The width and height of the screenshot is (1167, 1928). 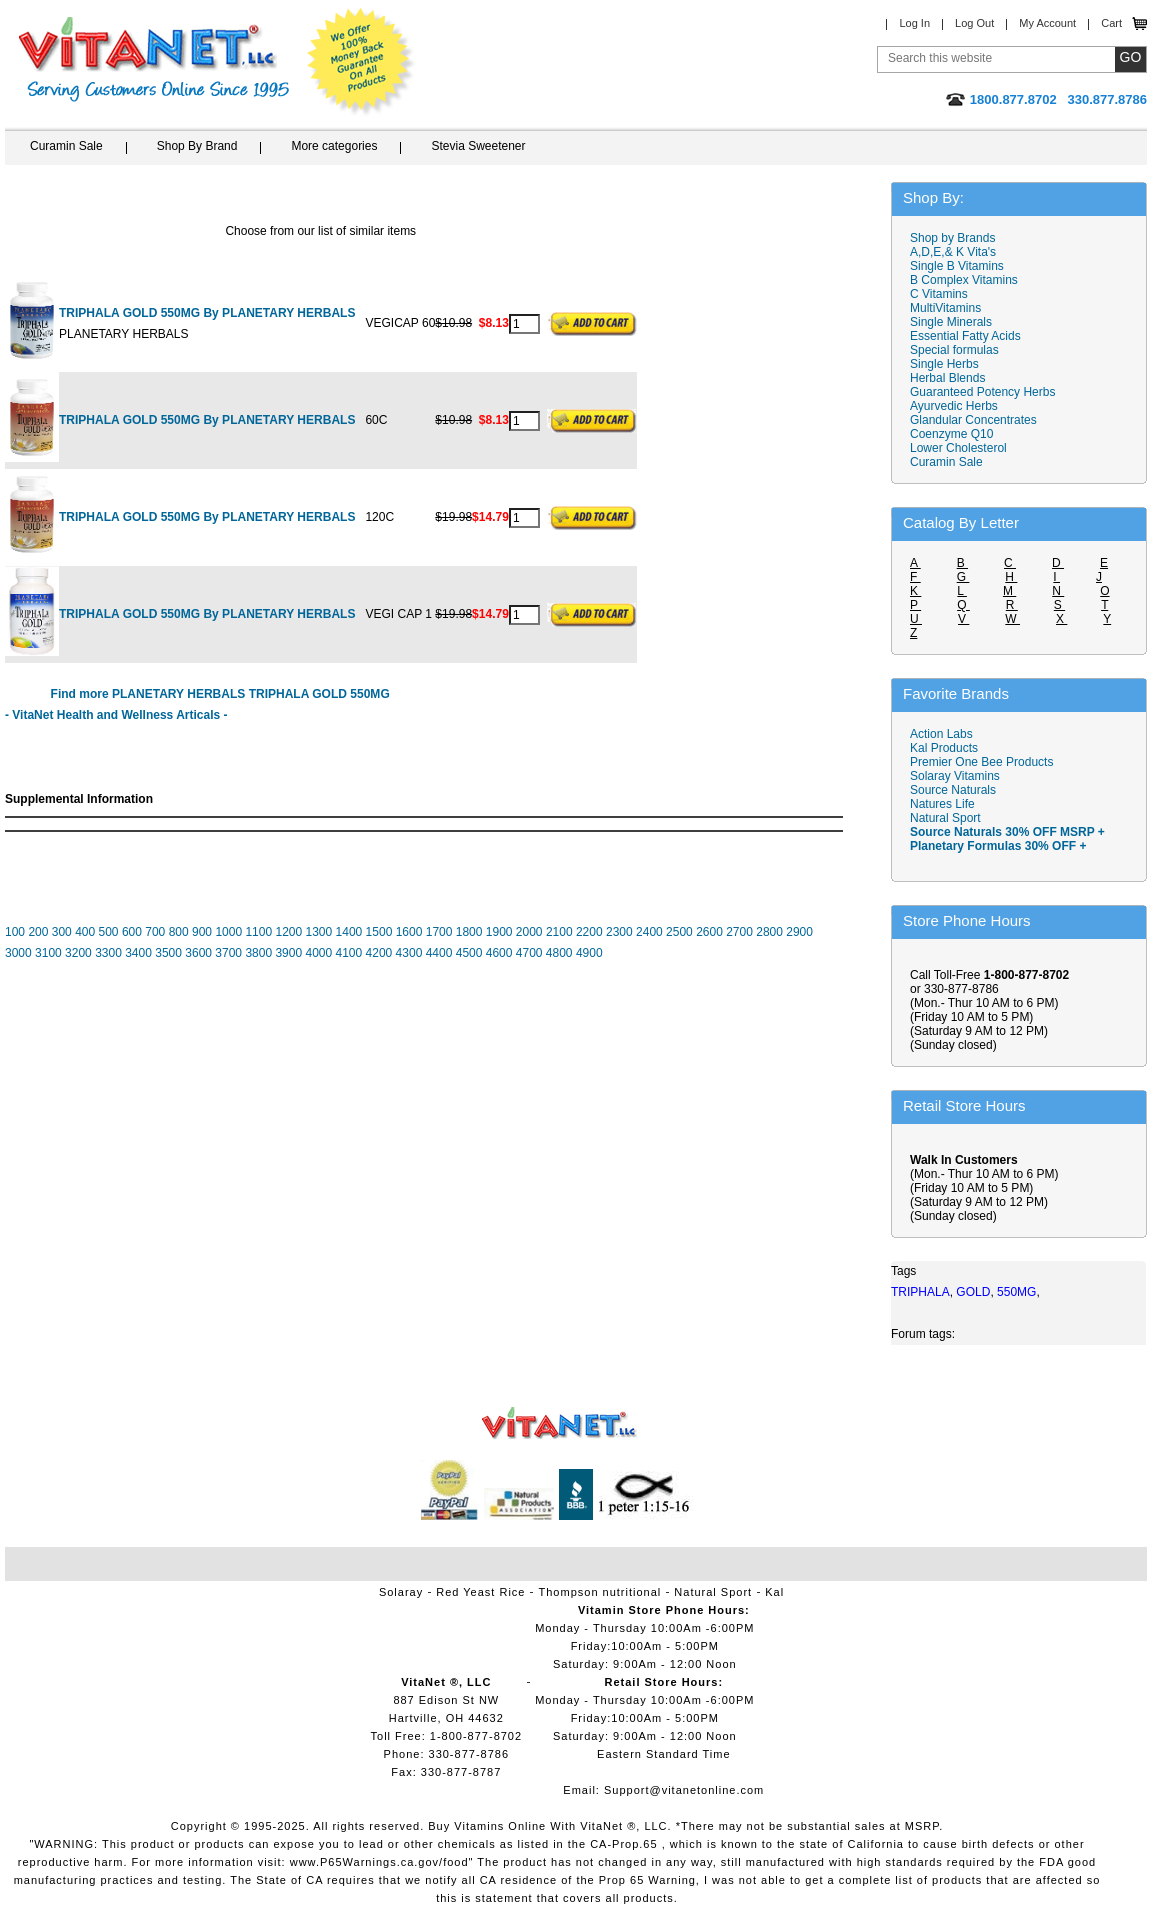 I want to click on 3100, so click(x=48, y=953).